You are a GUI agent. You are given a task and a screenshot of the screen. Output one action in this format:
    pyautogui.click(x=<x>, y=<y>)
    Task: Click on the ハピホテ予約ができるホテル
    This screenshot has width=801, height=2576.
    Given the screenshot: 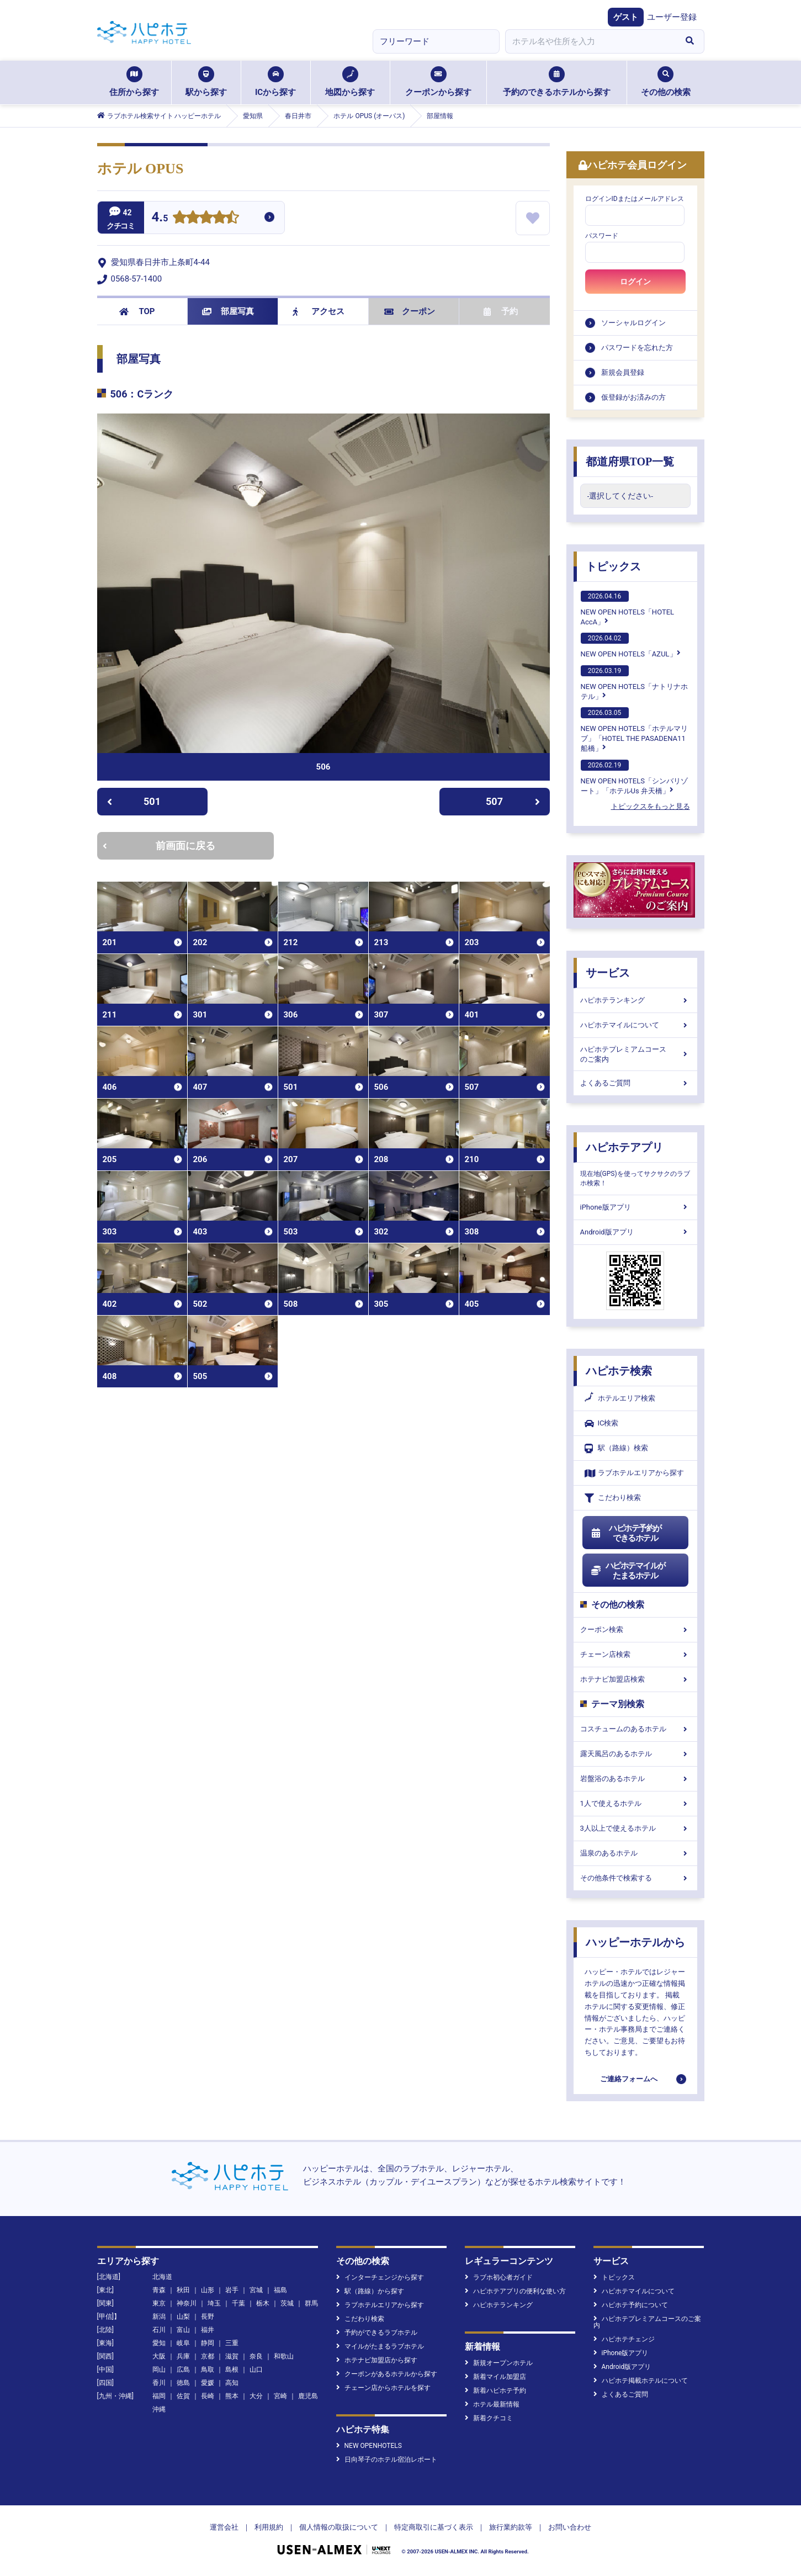 What is the action you would take?
    pyautogui.click(x=626, y=1533)
    